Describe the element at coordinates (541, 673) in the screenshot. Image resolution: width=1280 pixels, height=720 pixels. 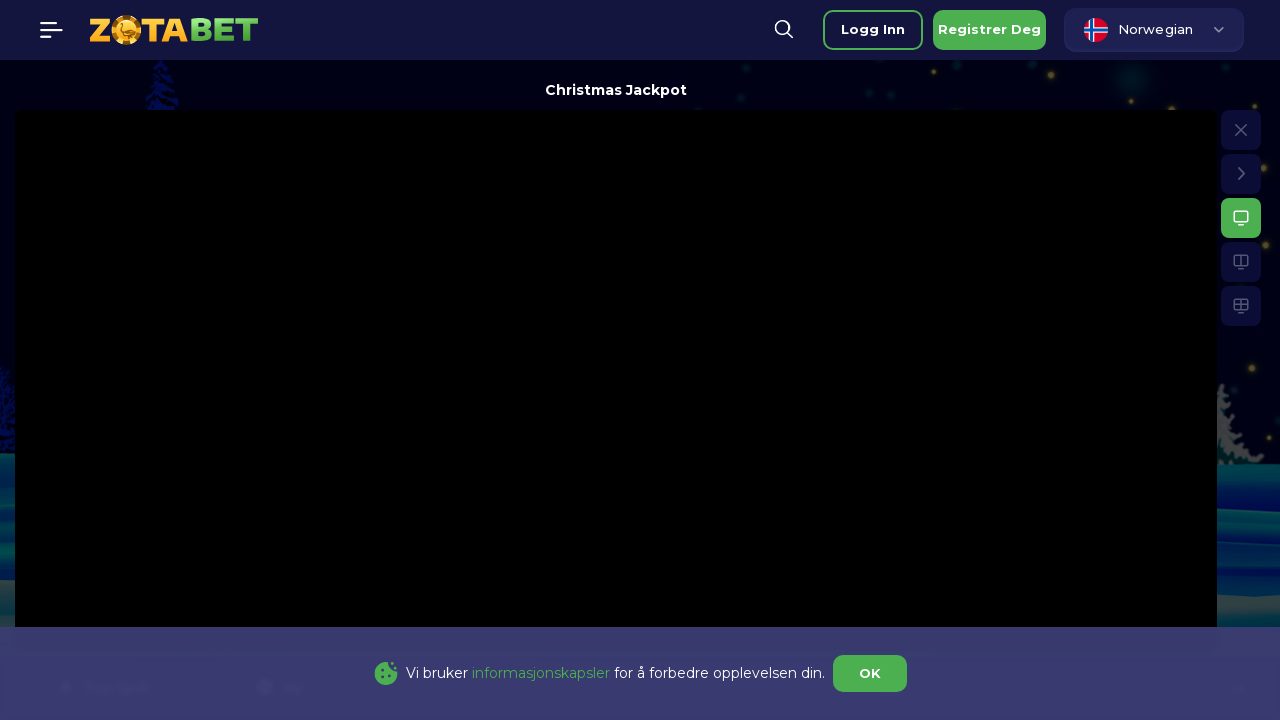
I see `informasjonskapsler` at that location.